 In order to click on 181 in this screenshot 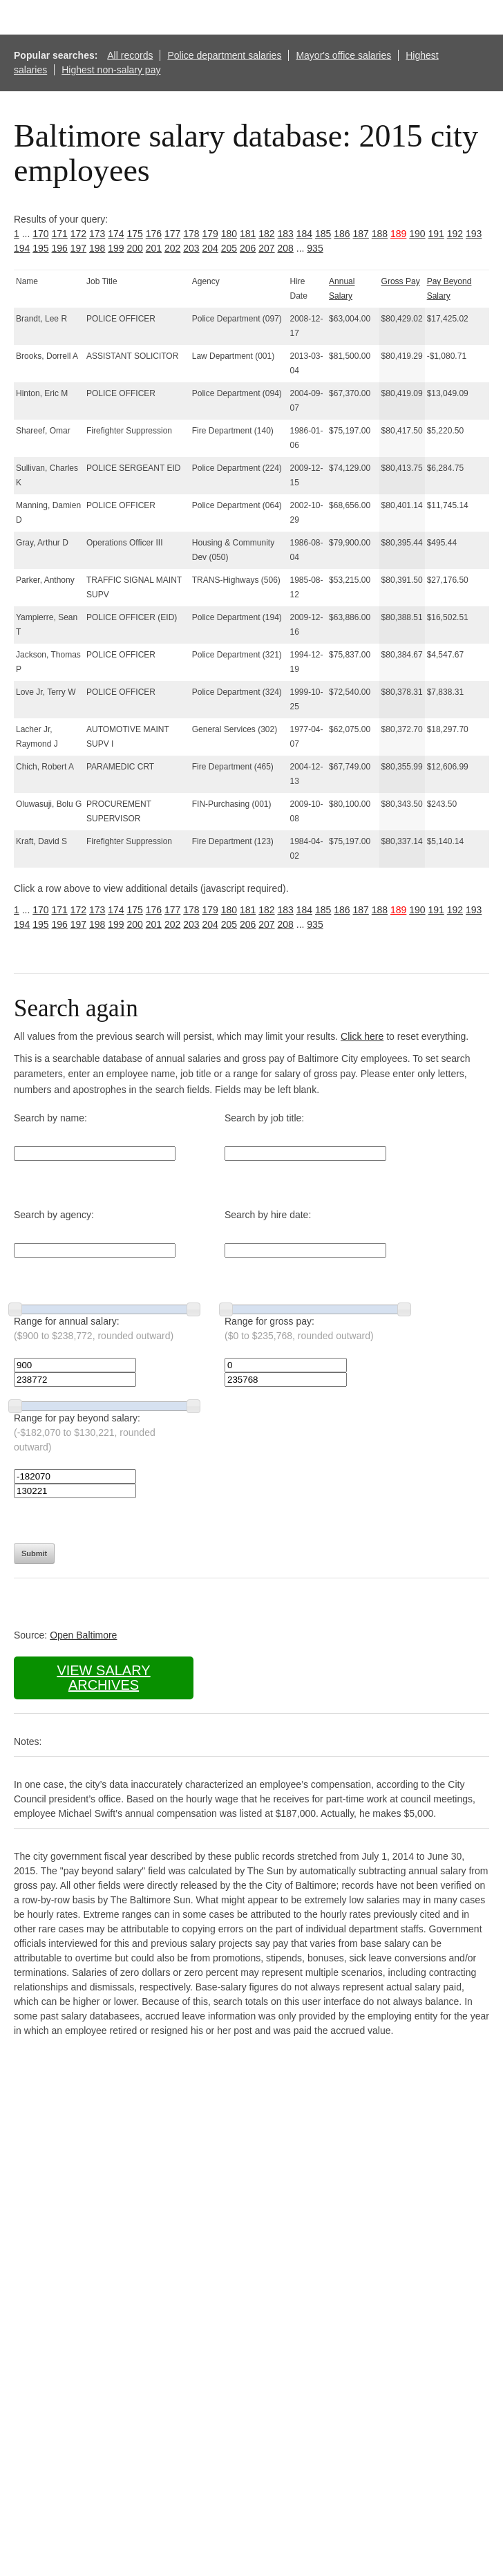, I will do `click(248, 233)`.